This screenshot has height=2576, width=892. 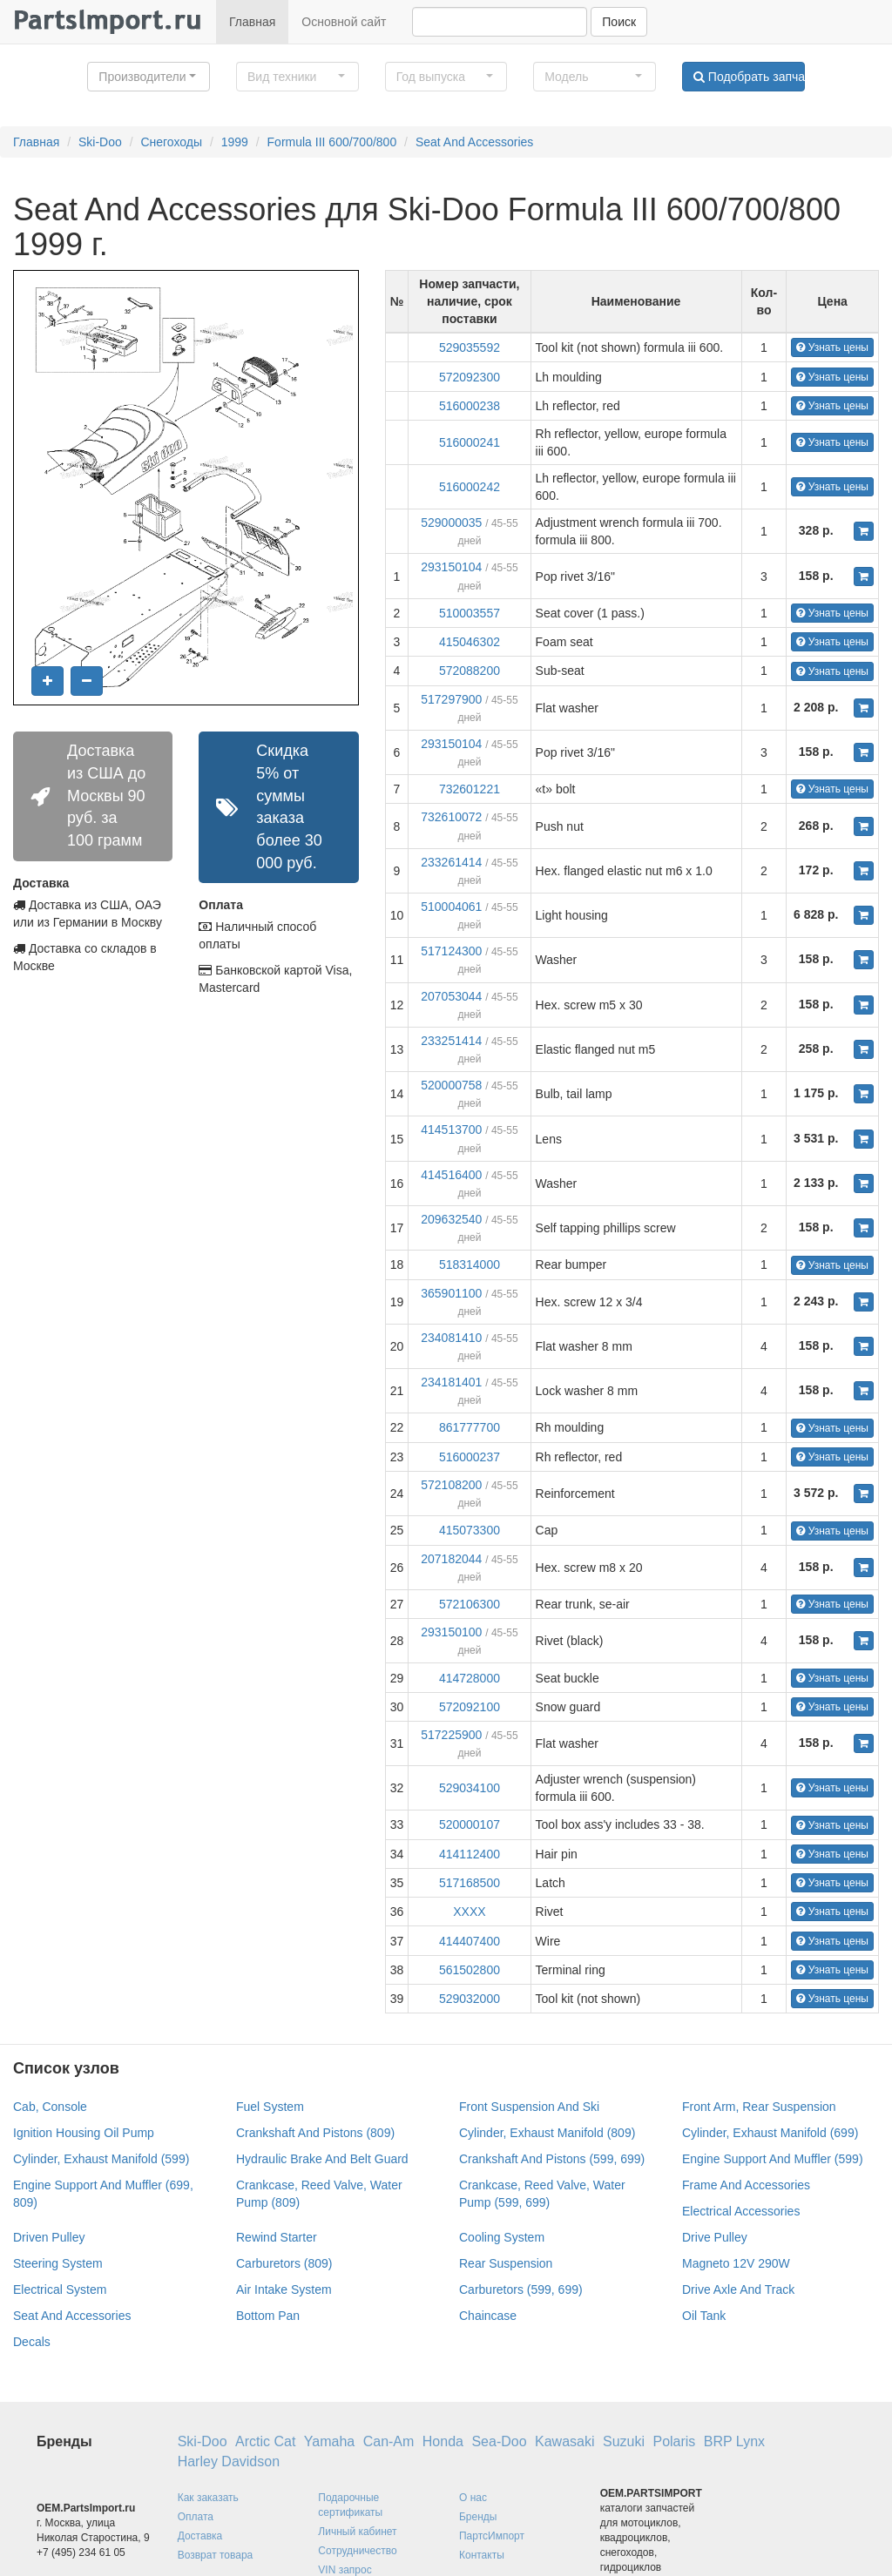 I want to click on 572088200, so click(x=469, y=671).